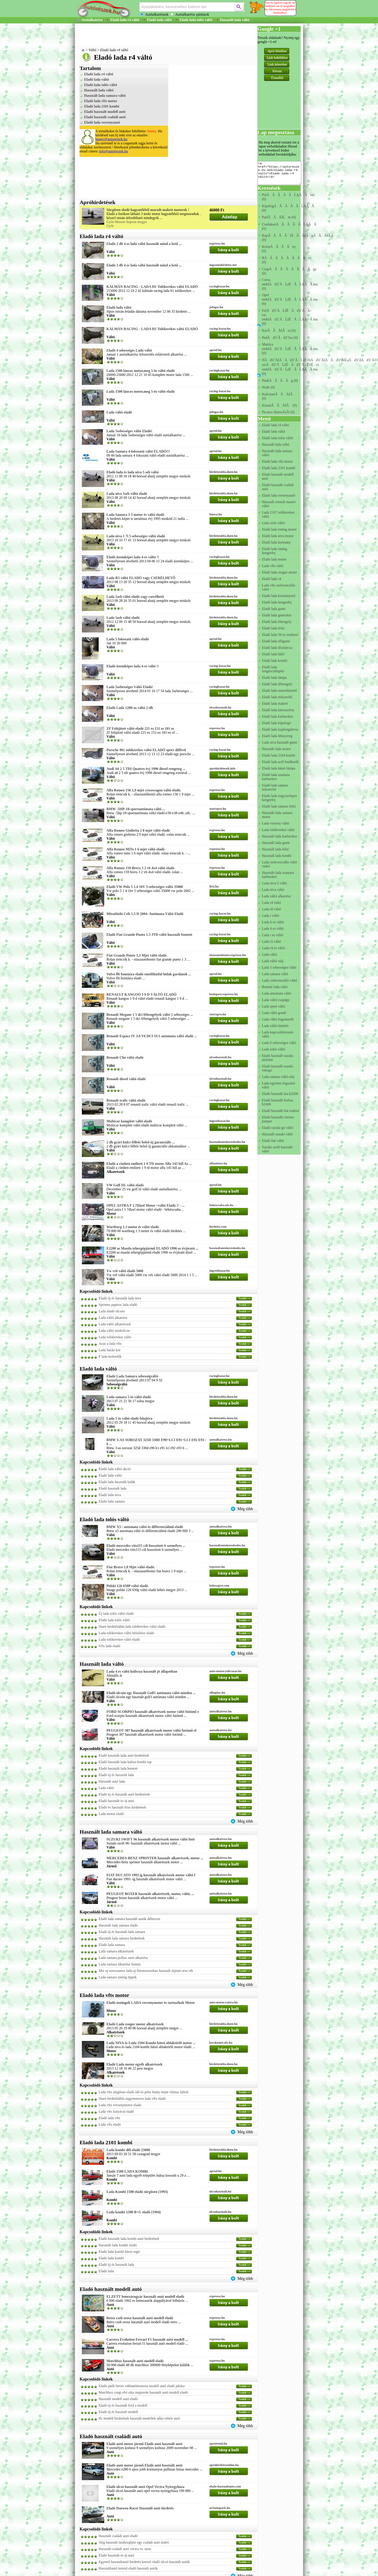 This screenshot has height=2576, width=378. Describe the element at coordinates (113, 151) in the screenshot. I see `info@autoreszek.hu` at that location.